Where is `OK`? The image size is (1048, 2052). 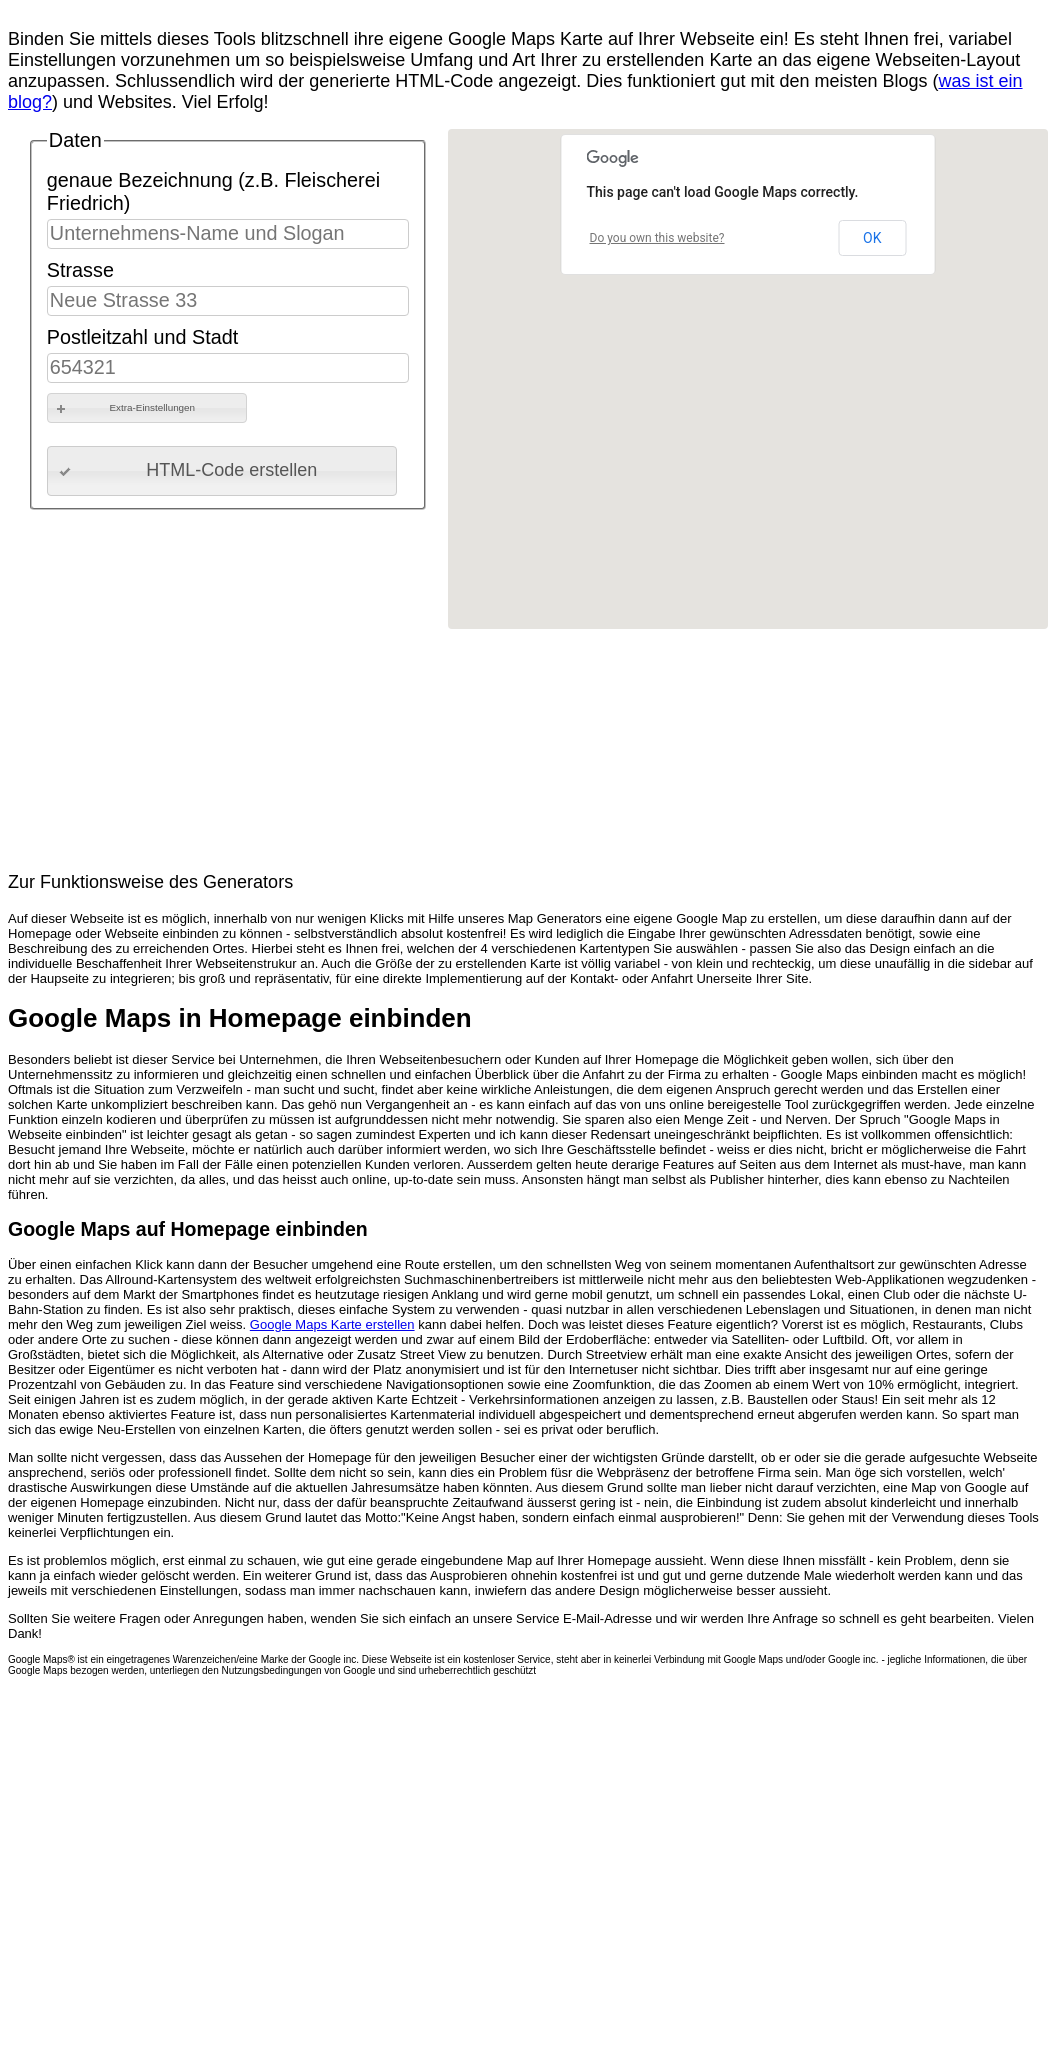 OK is located at coordinates (872, 238).